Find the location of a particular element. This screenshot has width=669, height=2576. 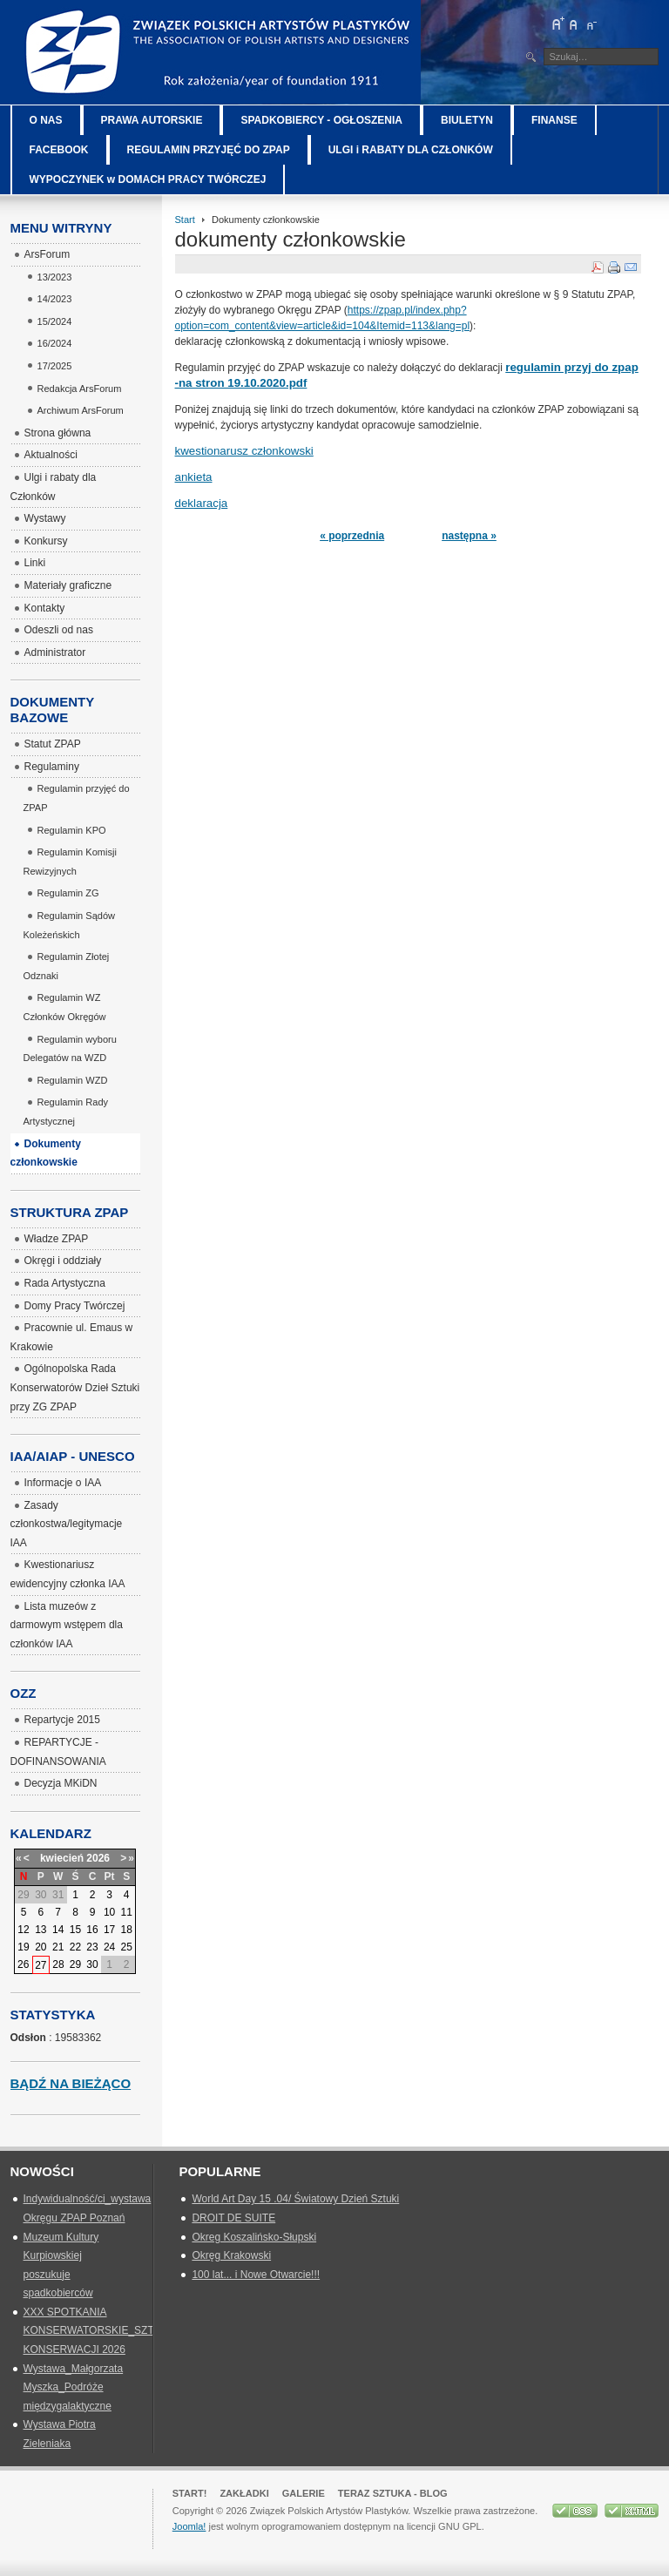

Joomla! is located at coordinates (189, 2526).